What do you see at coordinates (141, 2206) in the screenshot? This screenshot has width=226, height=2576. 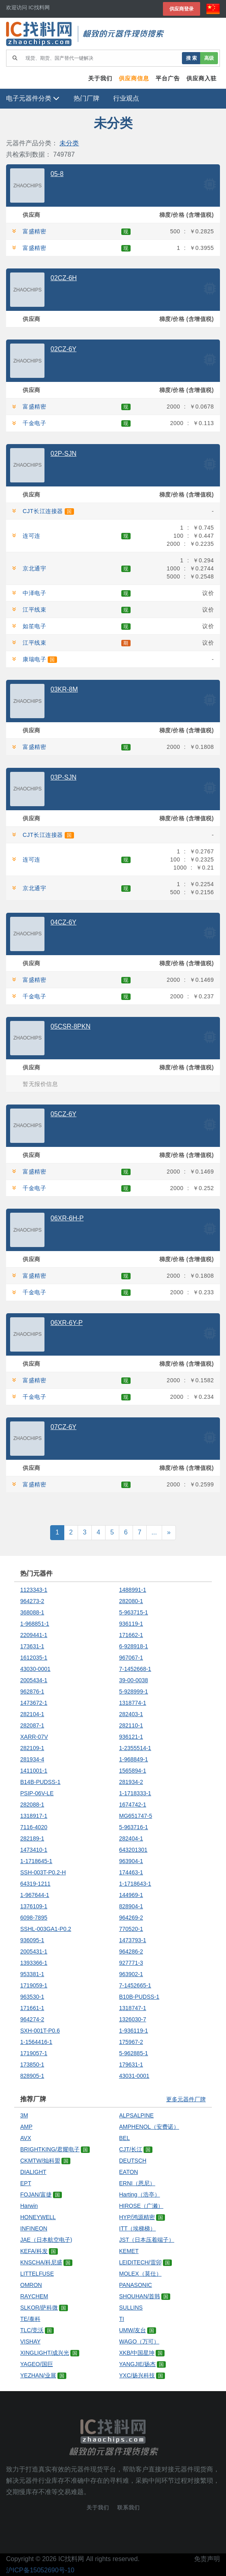 I see `HIROSE（广濑）` at bounding box center [141, 2206].